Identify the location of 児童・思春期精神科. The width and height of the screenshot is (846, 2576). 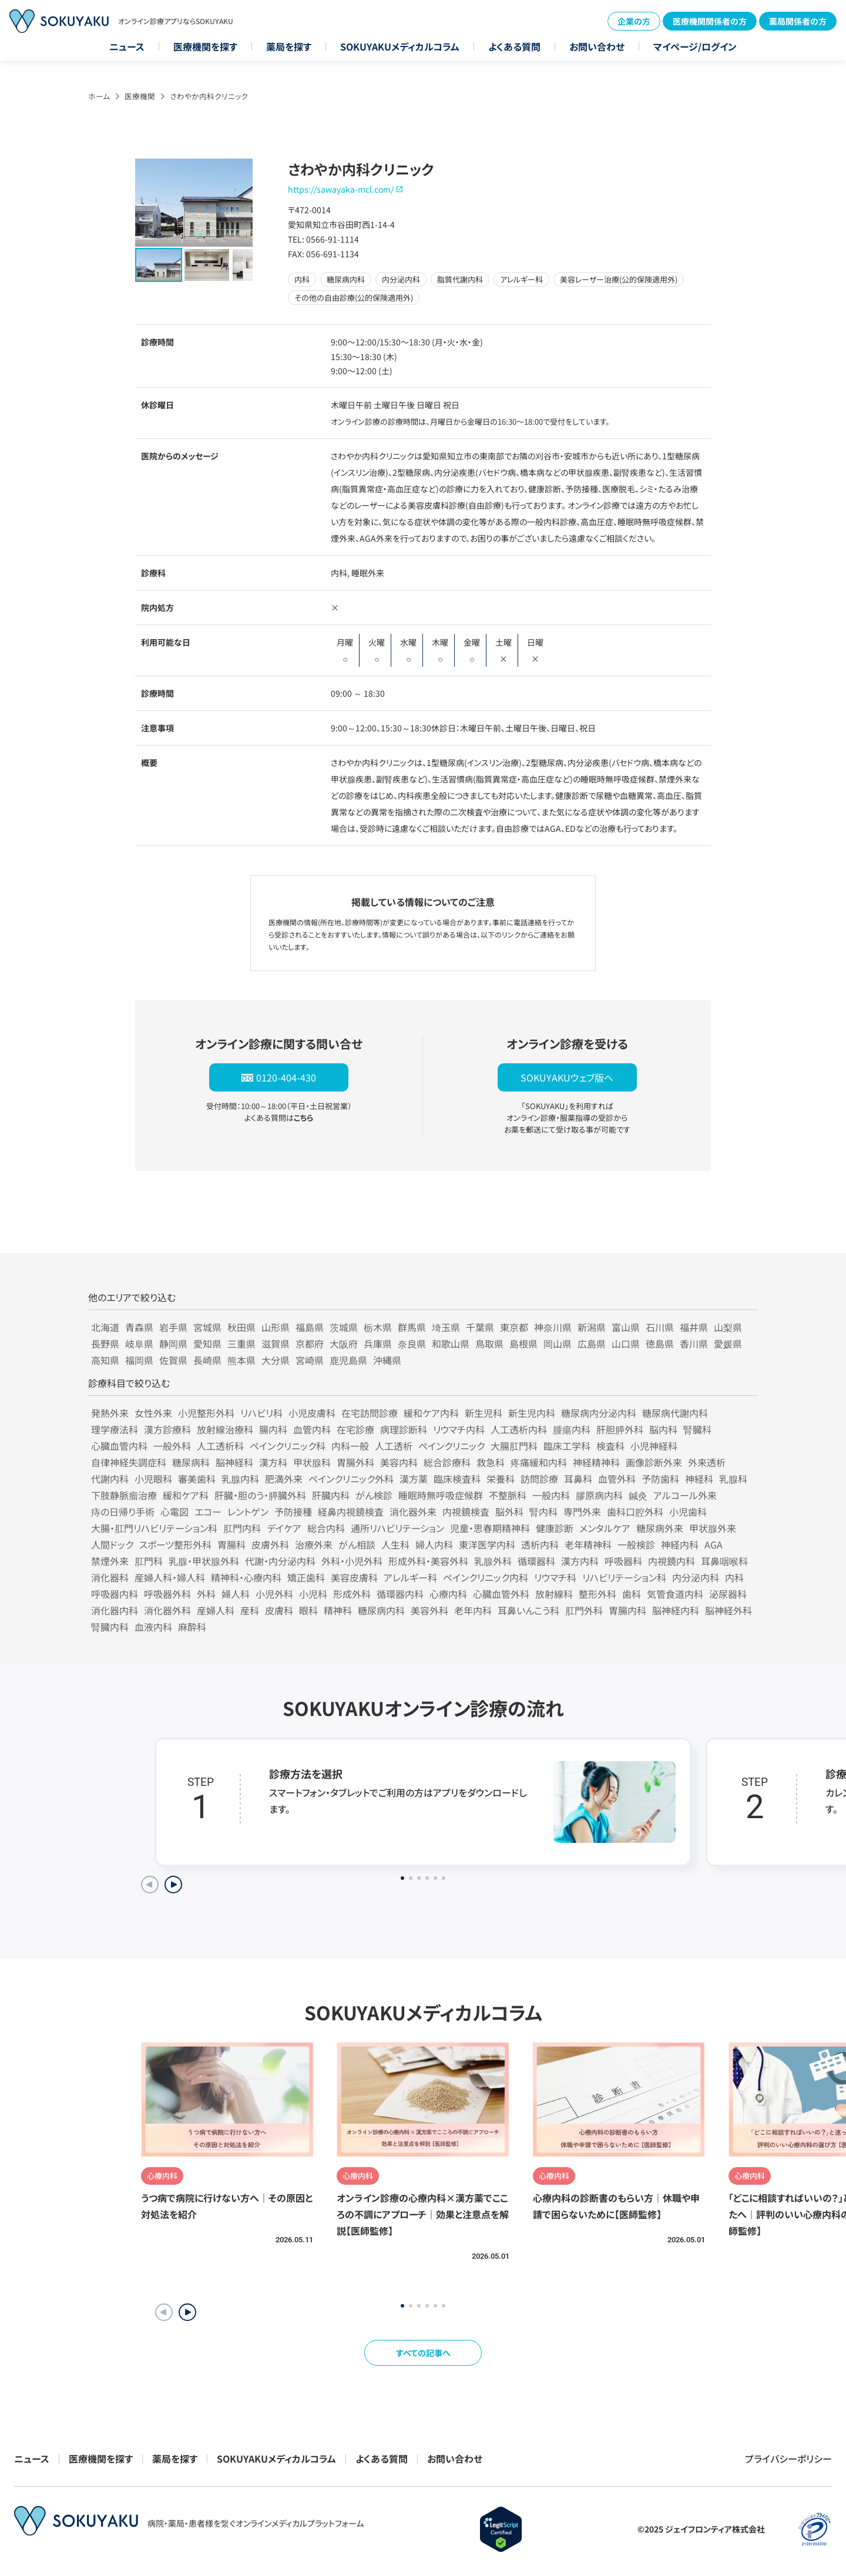
(490, 1528).